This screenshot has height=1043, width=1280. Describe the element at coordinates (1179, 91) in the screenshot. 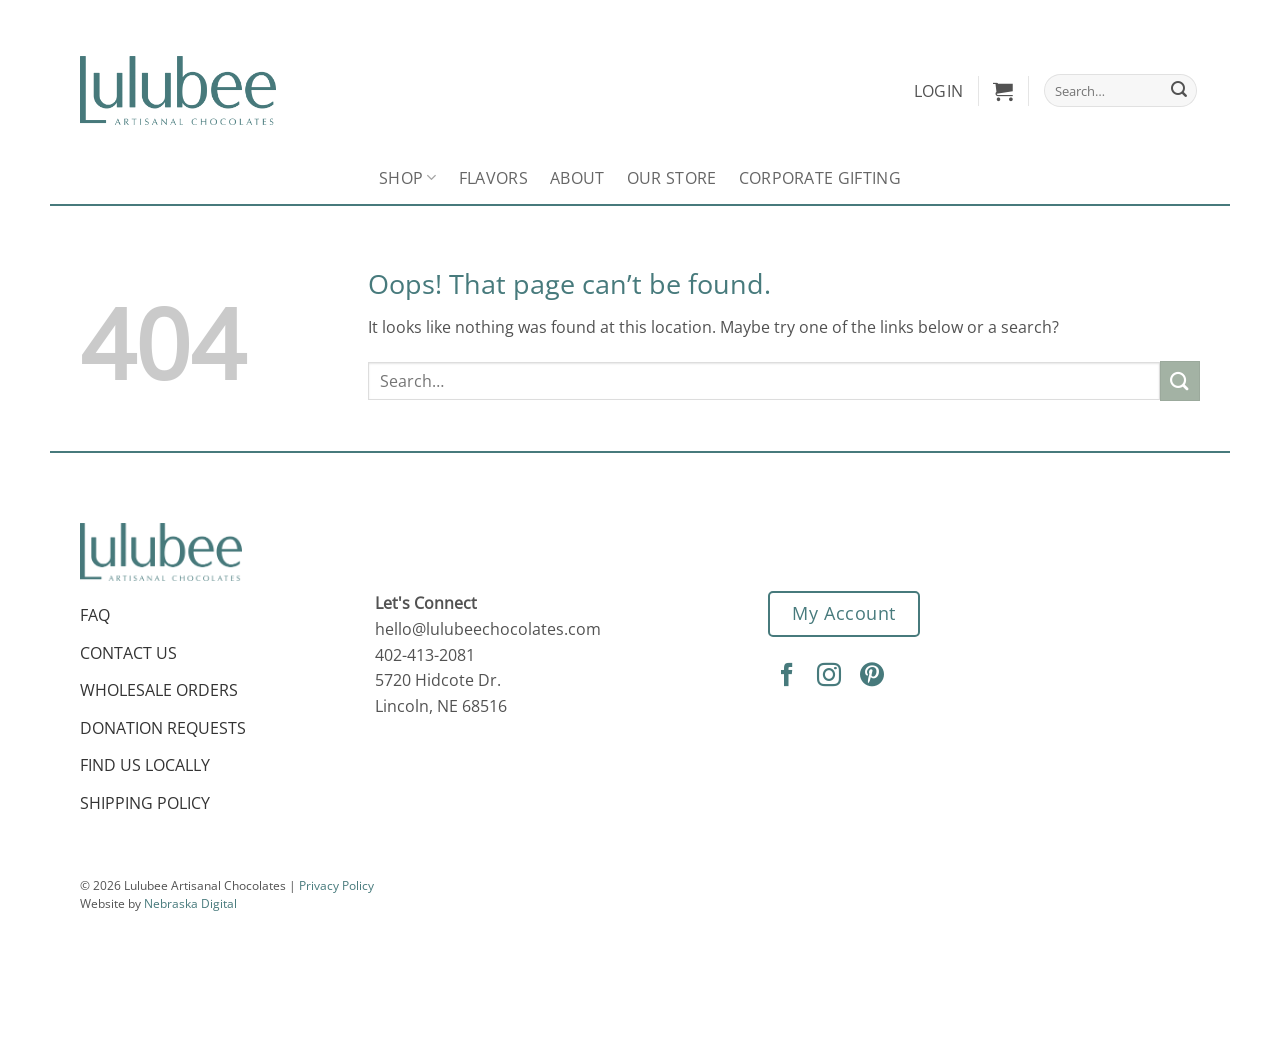

I see `[Submit]` at that location.